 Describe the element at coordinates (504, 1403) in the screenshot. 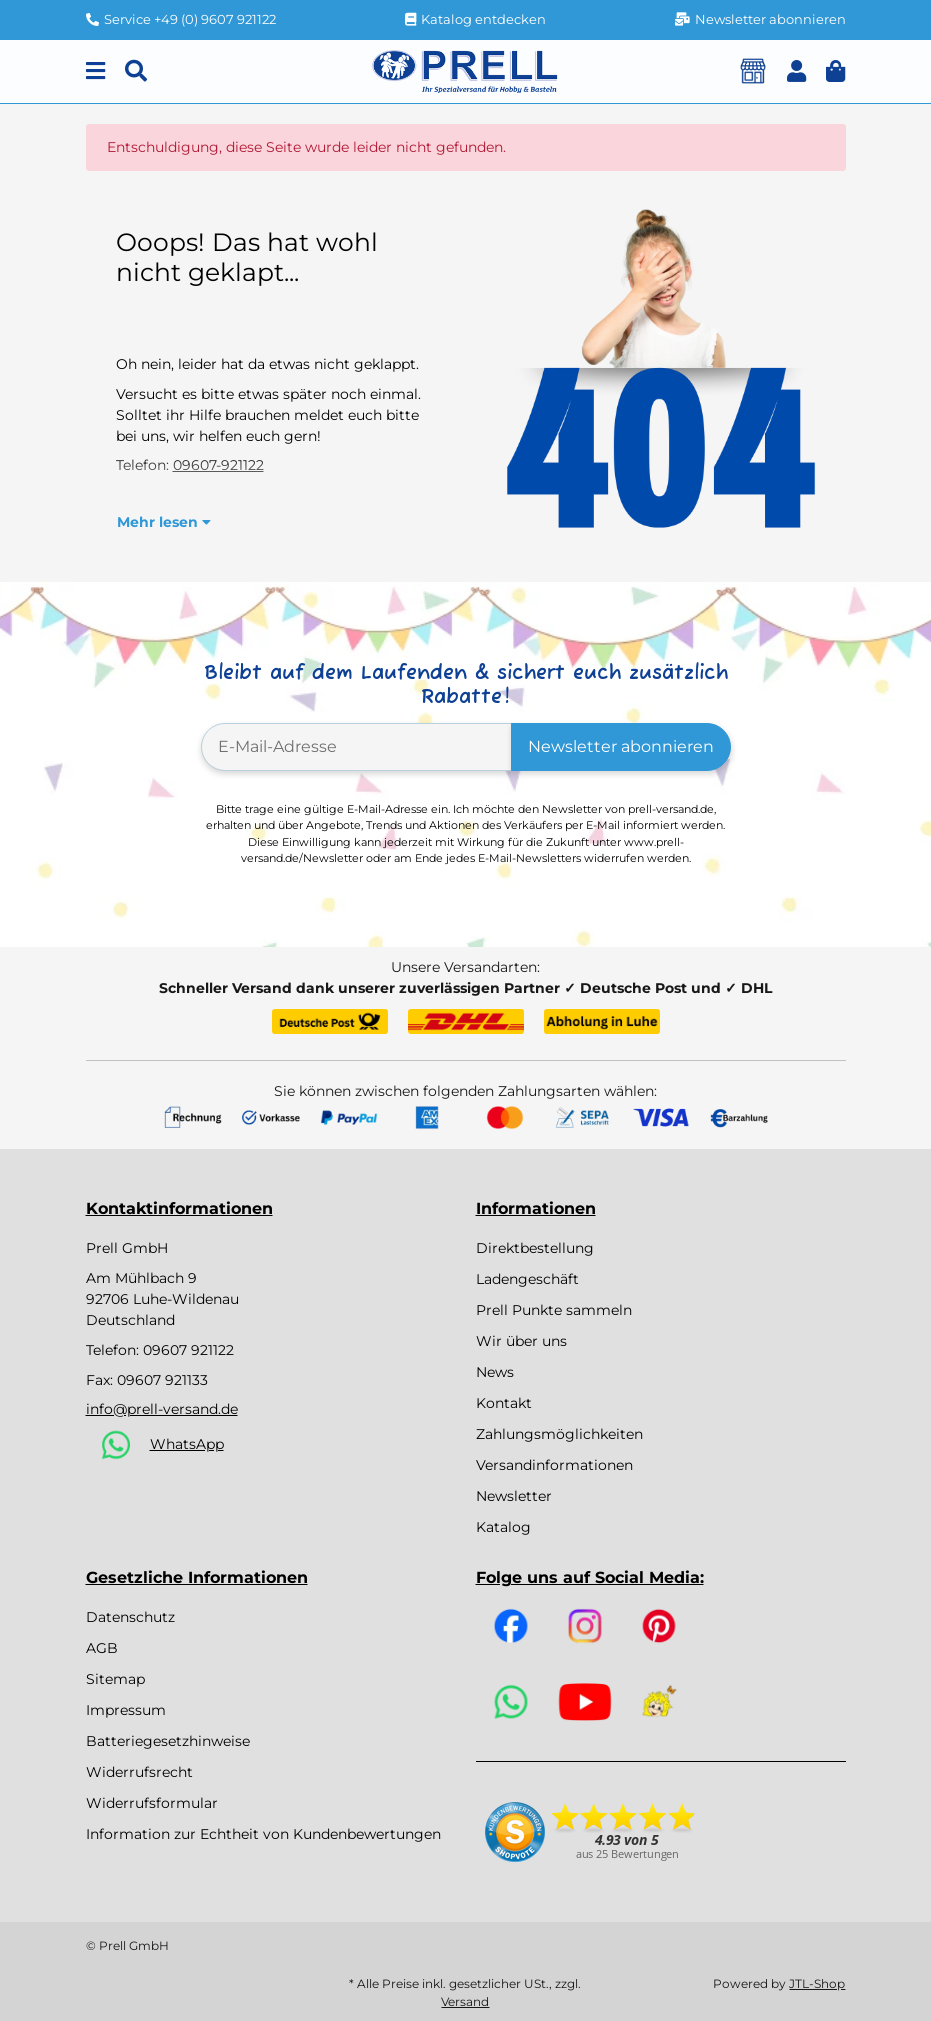

I see `Kontakt` at that location.